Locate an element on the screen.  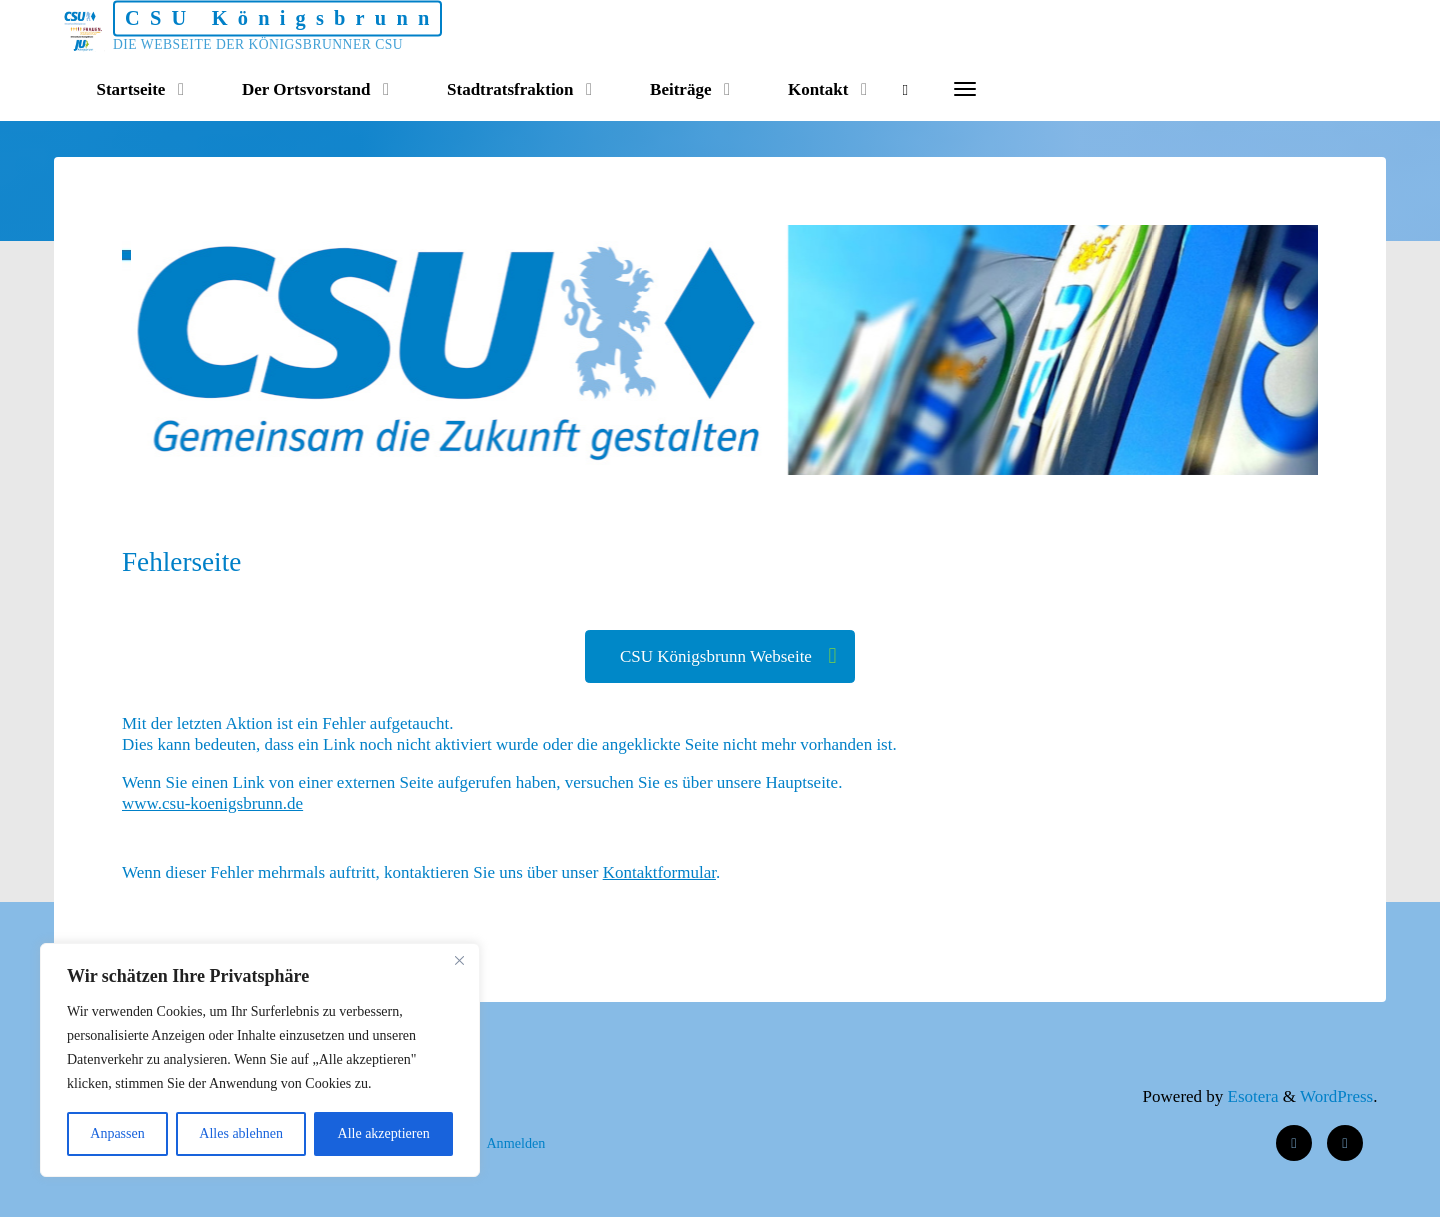
Kontaktformular is located at coordinates (659, 872).